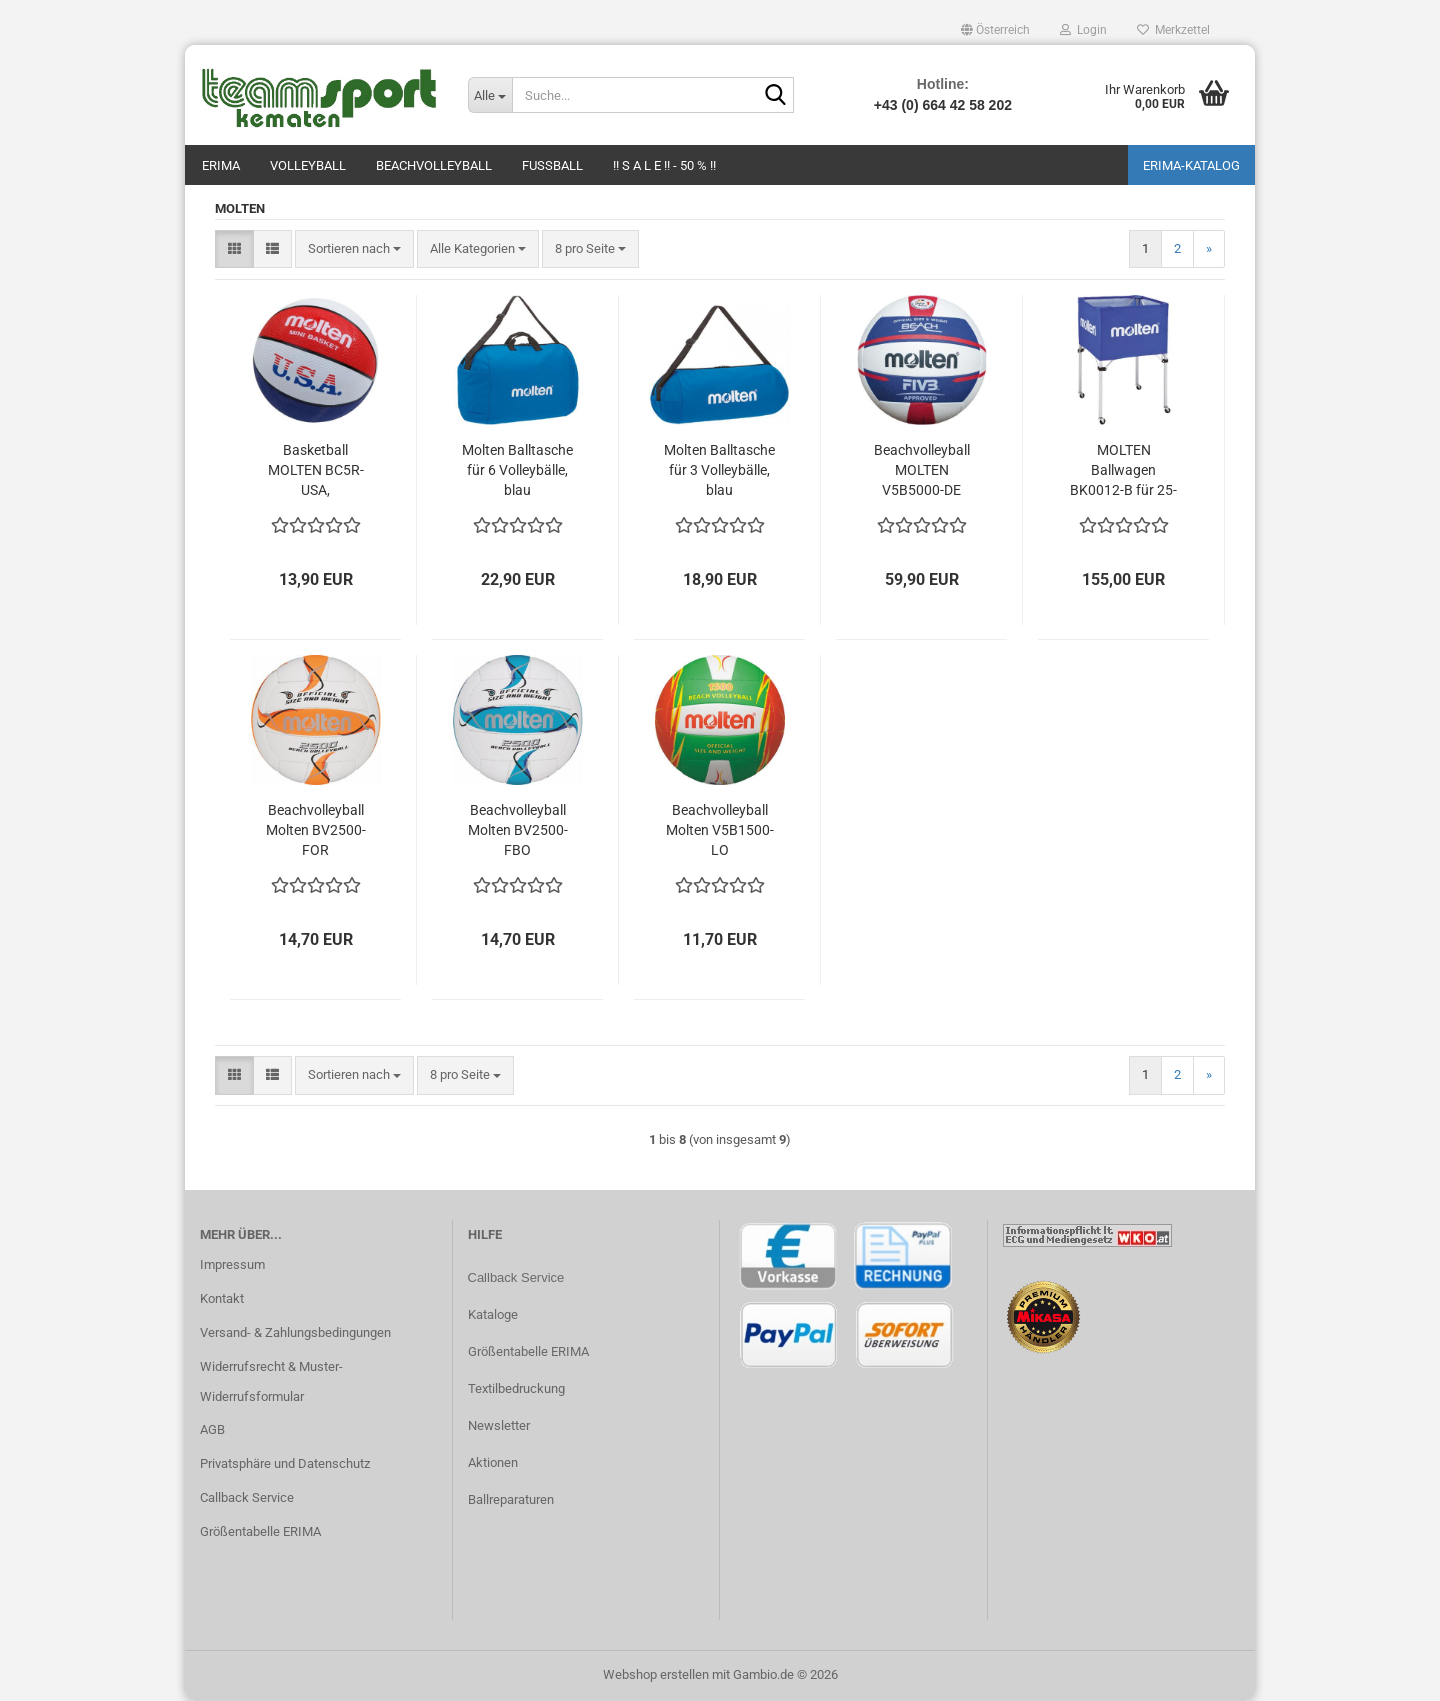 Image resolution: width=1440 pixels, height=1701 pixels. I want to click on !! S A L E !! - 50 % !!, so click(664, 165).